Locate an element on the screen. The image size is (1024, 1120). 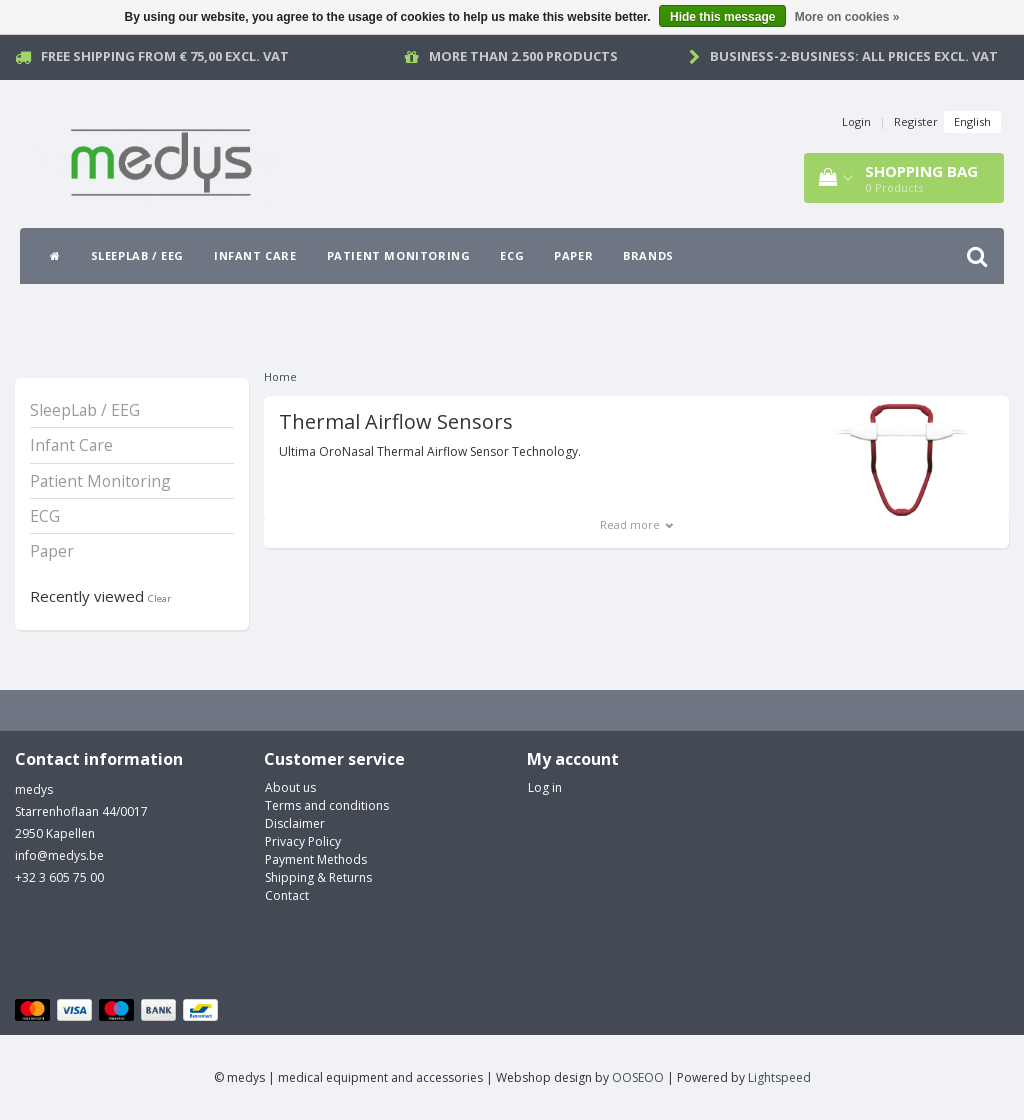
More than 2.500 products is located at coordinates (523, 56).